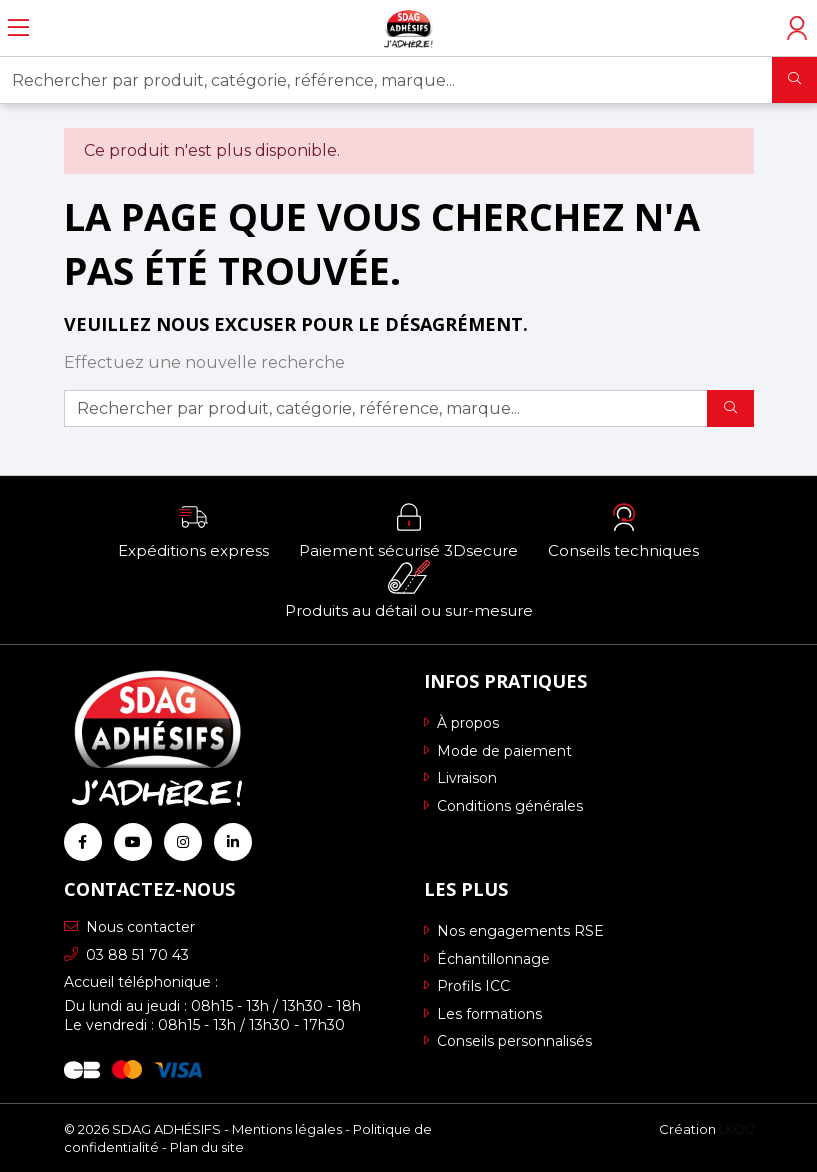  What do you see at coordinates (797, 28) in the screenshot?
I see `[Accéder à mon compte]` at bounding box center [797, 28].